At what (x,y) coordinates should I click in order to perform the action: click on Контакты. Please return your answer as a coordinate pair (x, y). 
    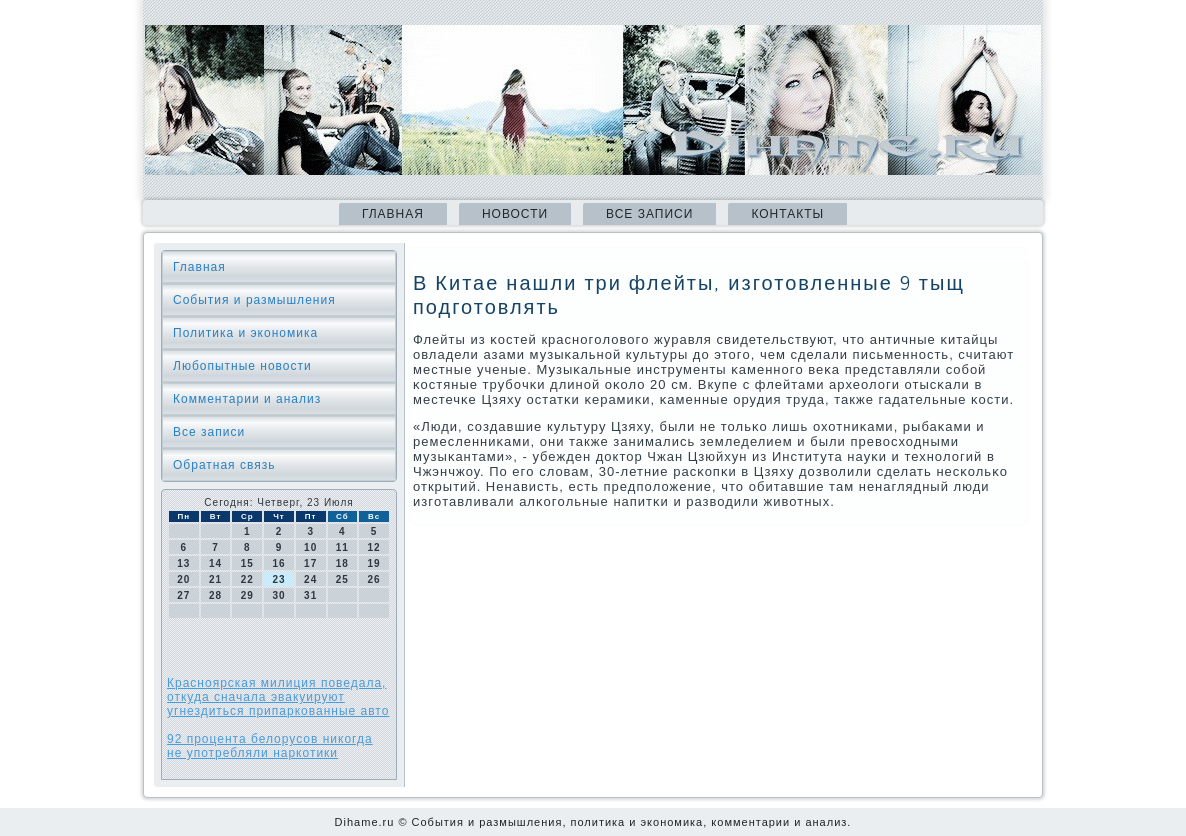
    Looking at the image, I should click on (787, 214).